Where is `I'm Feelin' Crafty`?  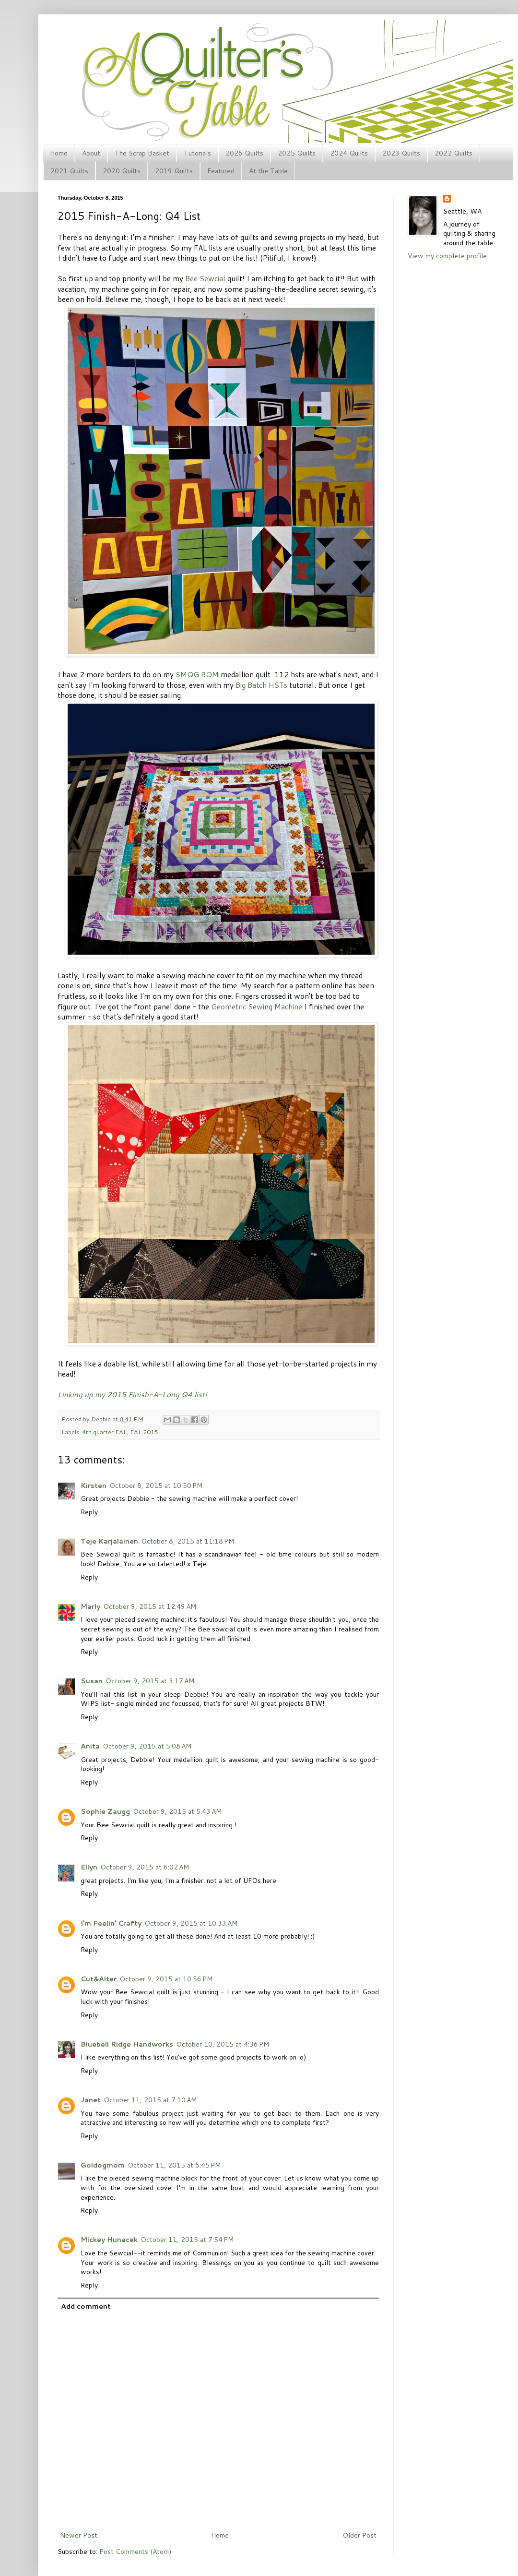 I'm Feelin' Crafty is located at coordinates (111, 1923).